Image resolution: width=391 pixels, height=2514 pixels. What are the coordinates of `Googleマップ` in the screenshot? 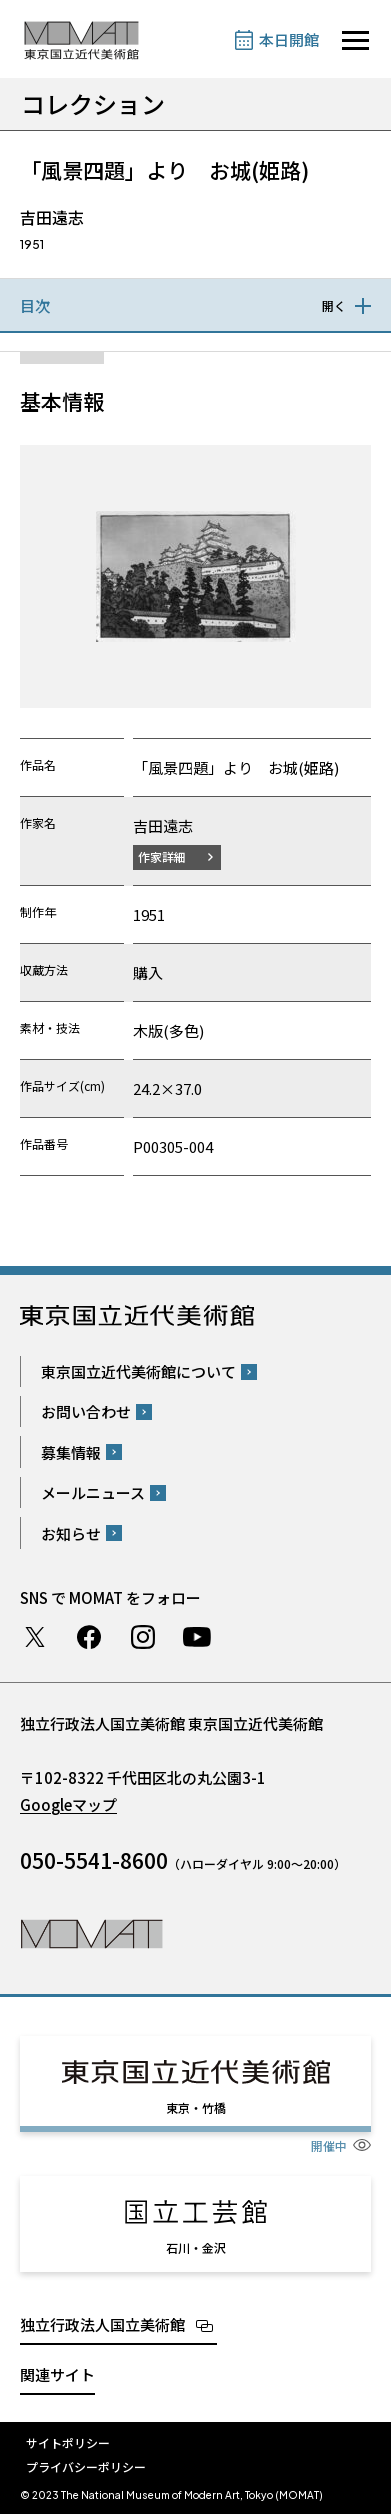 It's located at (68, 1804).